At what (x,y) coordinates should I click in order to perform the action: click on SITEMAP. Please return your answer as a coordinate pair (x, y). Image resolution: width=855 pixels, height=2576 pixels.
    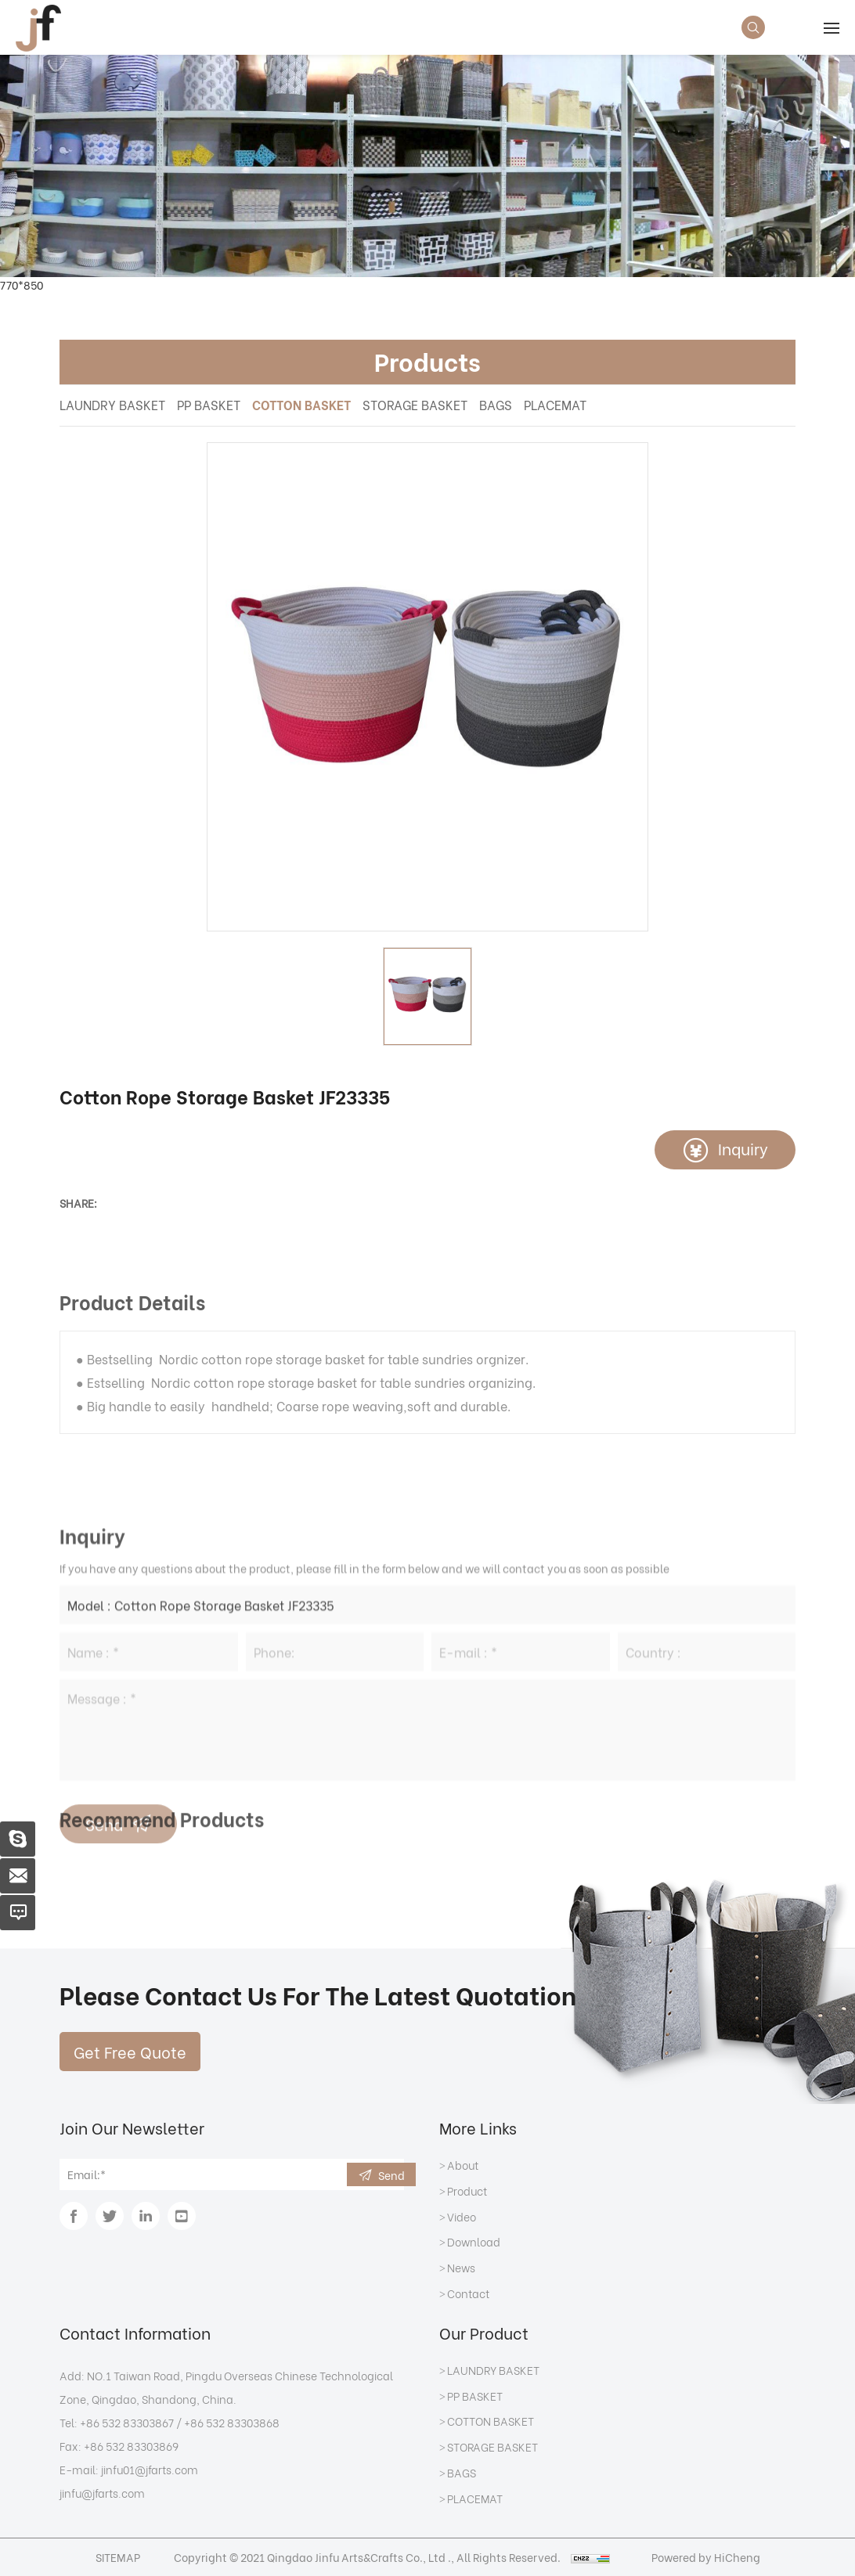
    Looking at the image, I should click on (118, 2557).